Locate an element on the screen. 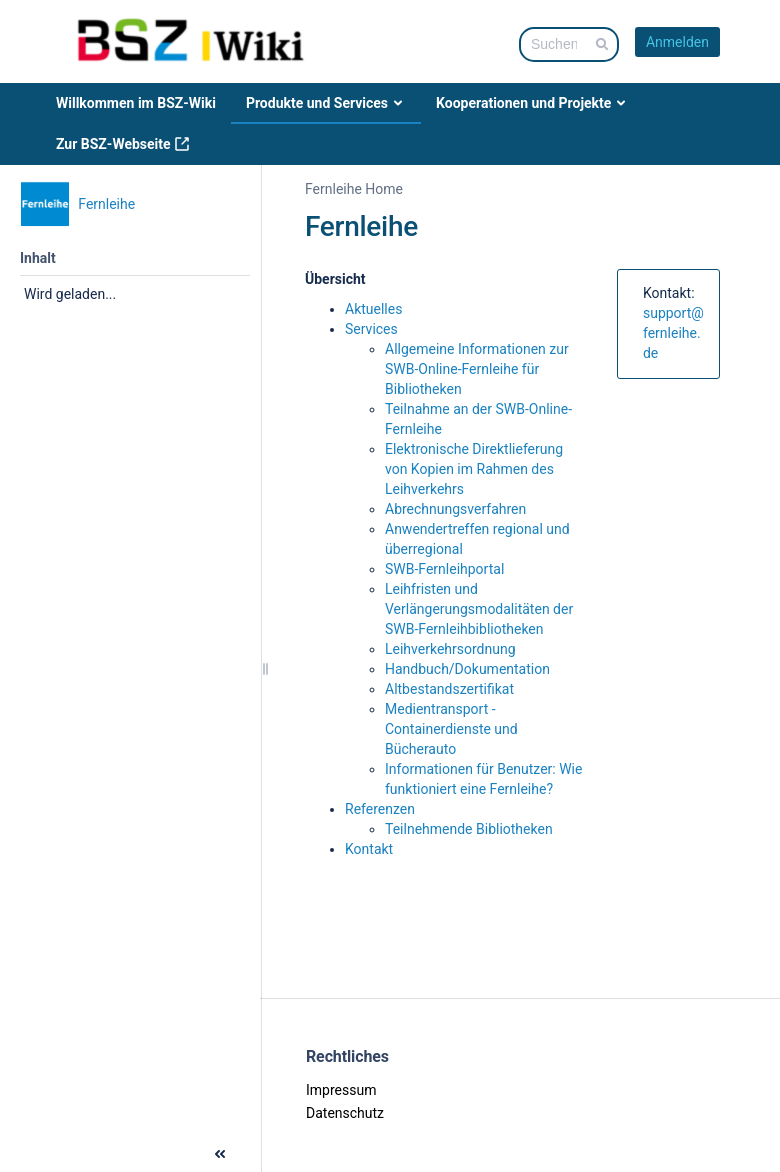  SWB-Fernleihportal is located at coordinates (444, 569).